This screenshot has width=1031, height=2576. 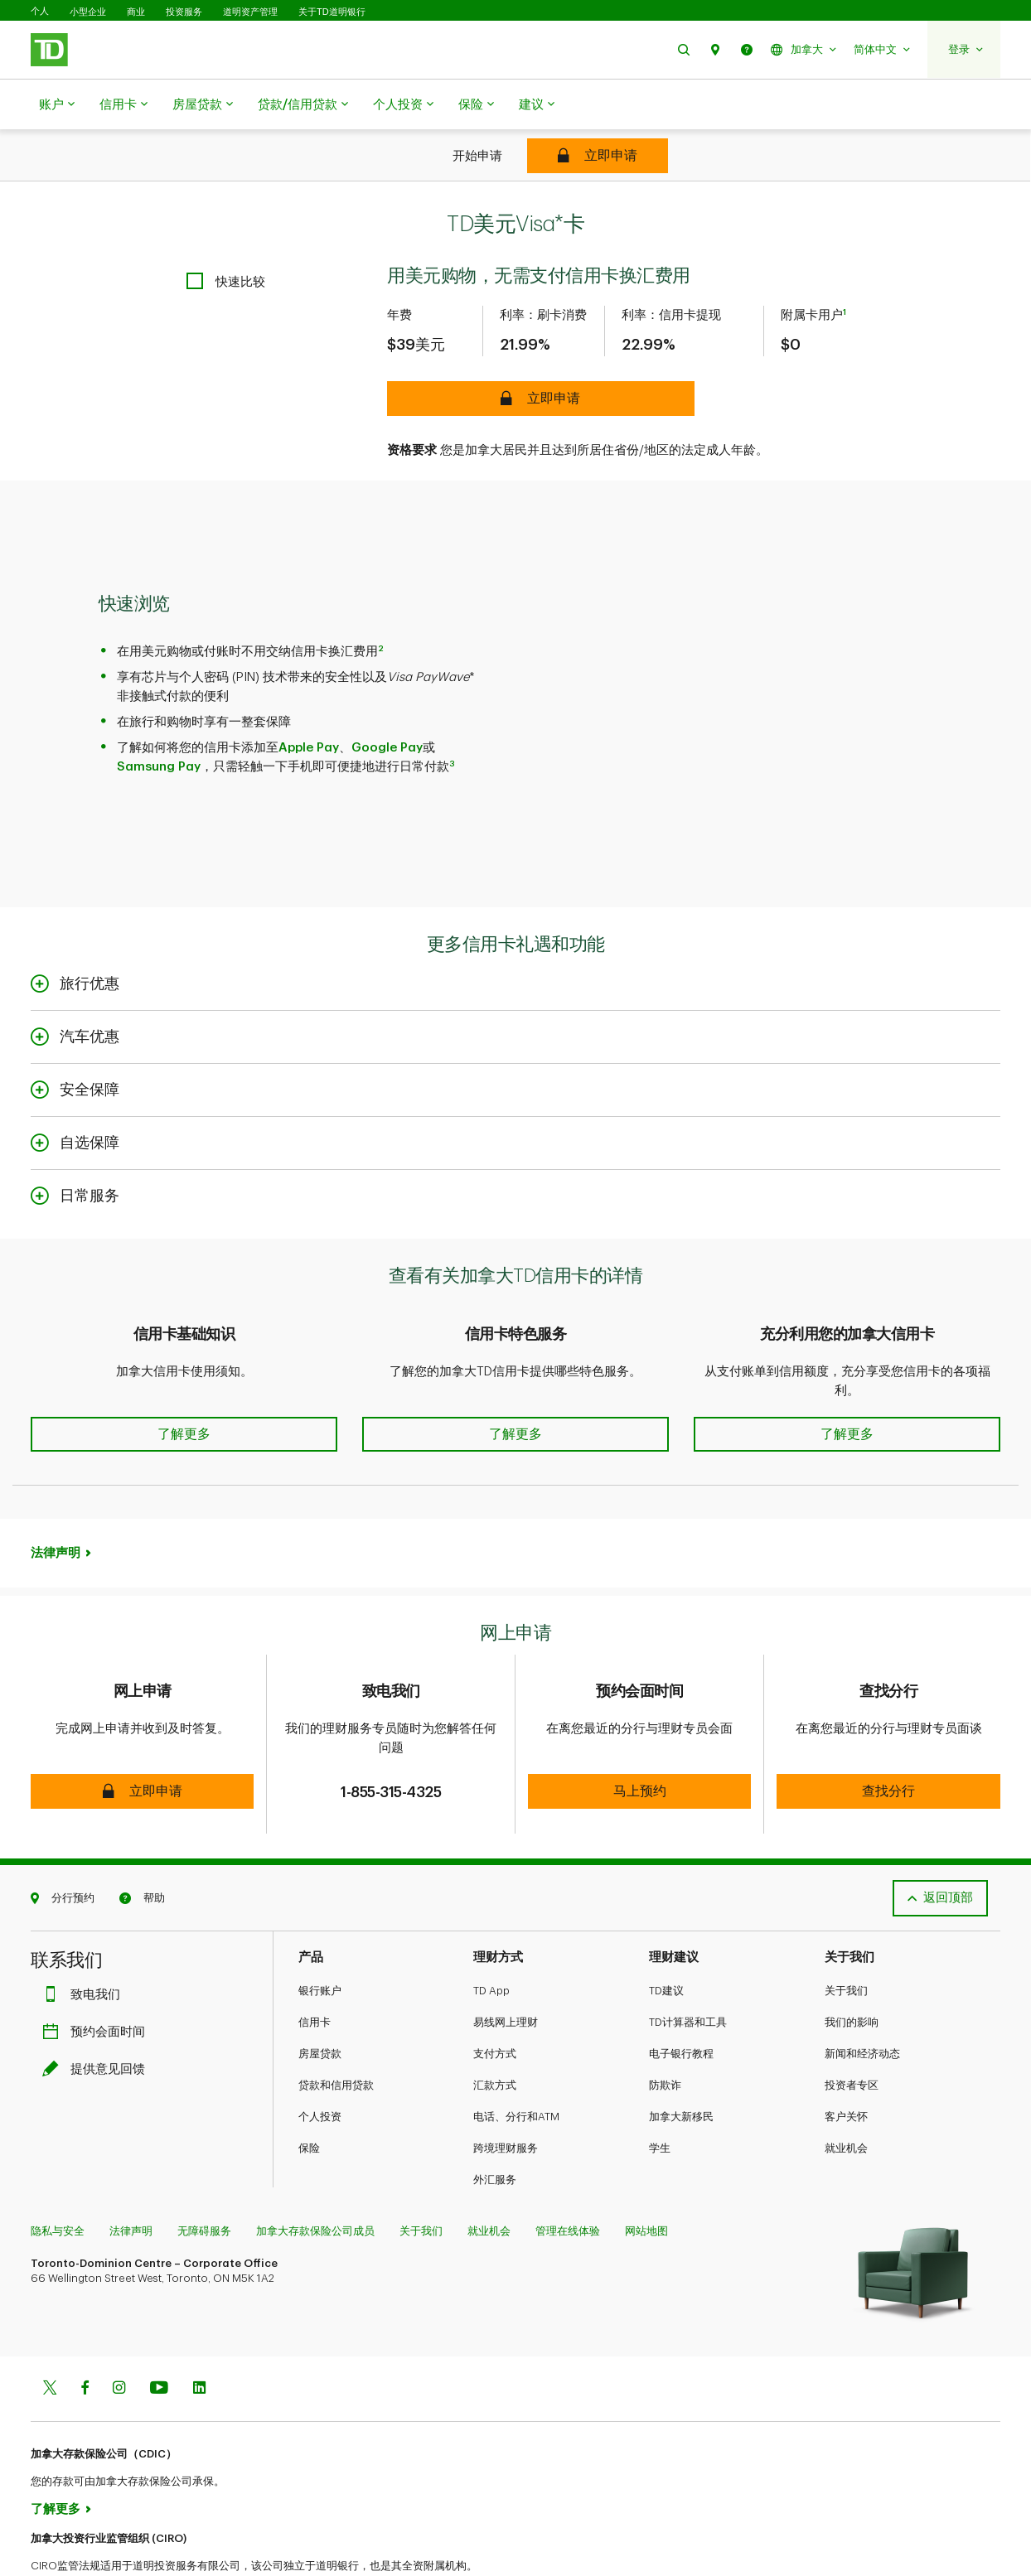 What do you see at coordinates (55, 2457) in the screenshot?
I see `了解更多` at bounding box center [55, 2457].